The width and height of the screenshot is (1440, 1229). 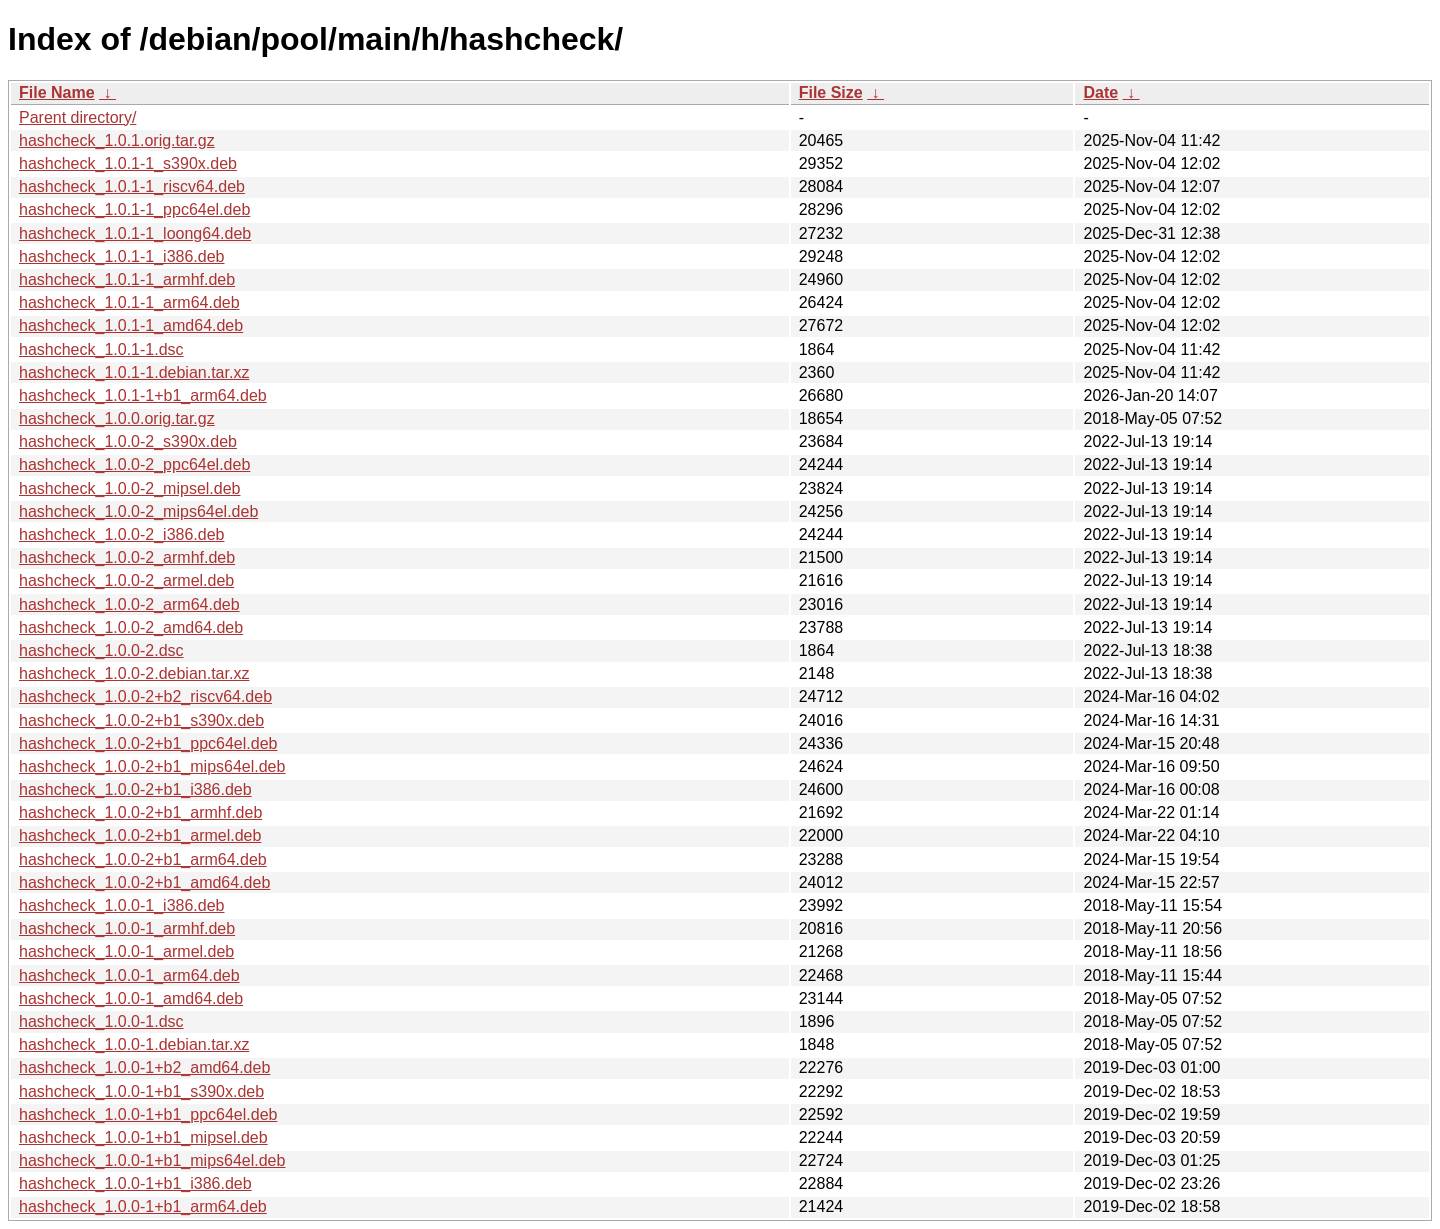 What do you see at coordinates (152, 766) in the screenshot?
I see `hashcheck_1.0.0-2+b1_mips64el.deb` at bounding box center [152, 766].